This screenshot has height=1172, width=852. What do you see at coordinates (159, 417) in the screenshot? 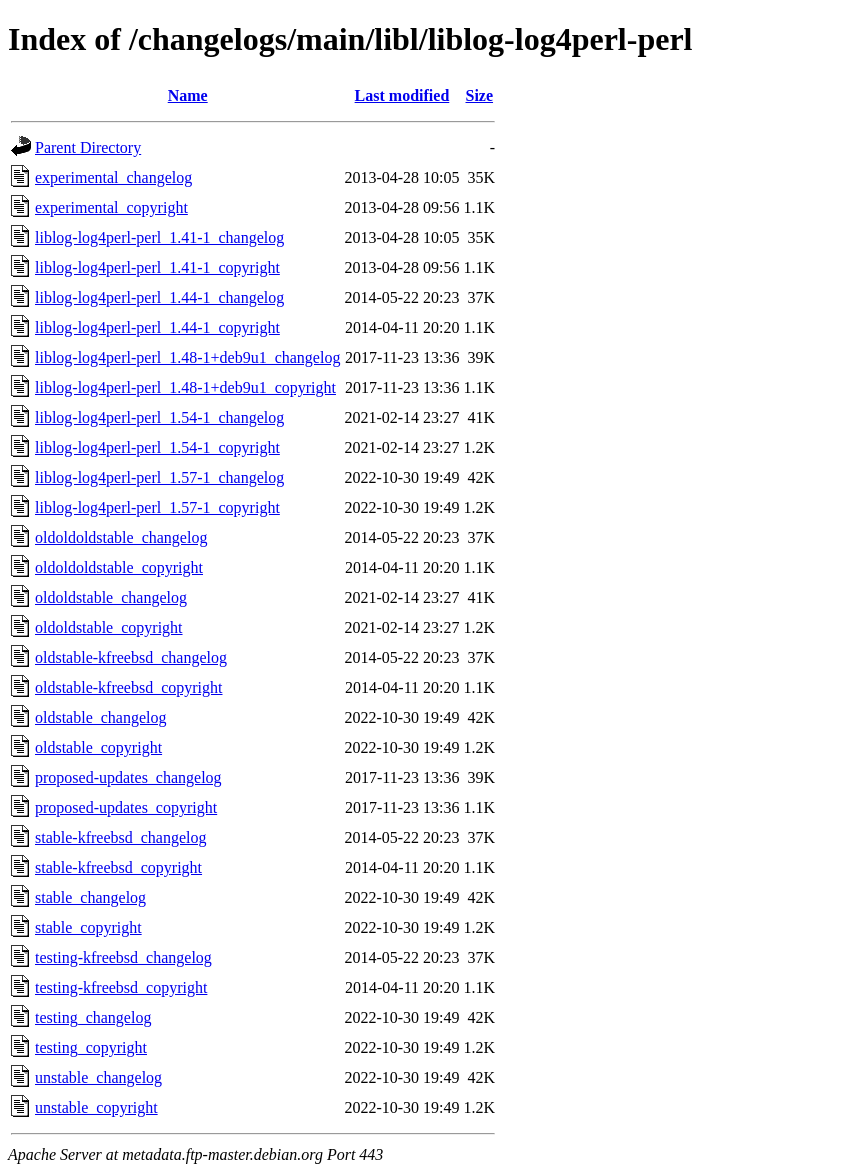
I see `liblog-log4perl-perl_1.54-1_changelog` at bounding box center [159, 417].